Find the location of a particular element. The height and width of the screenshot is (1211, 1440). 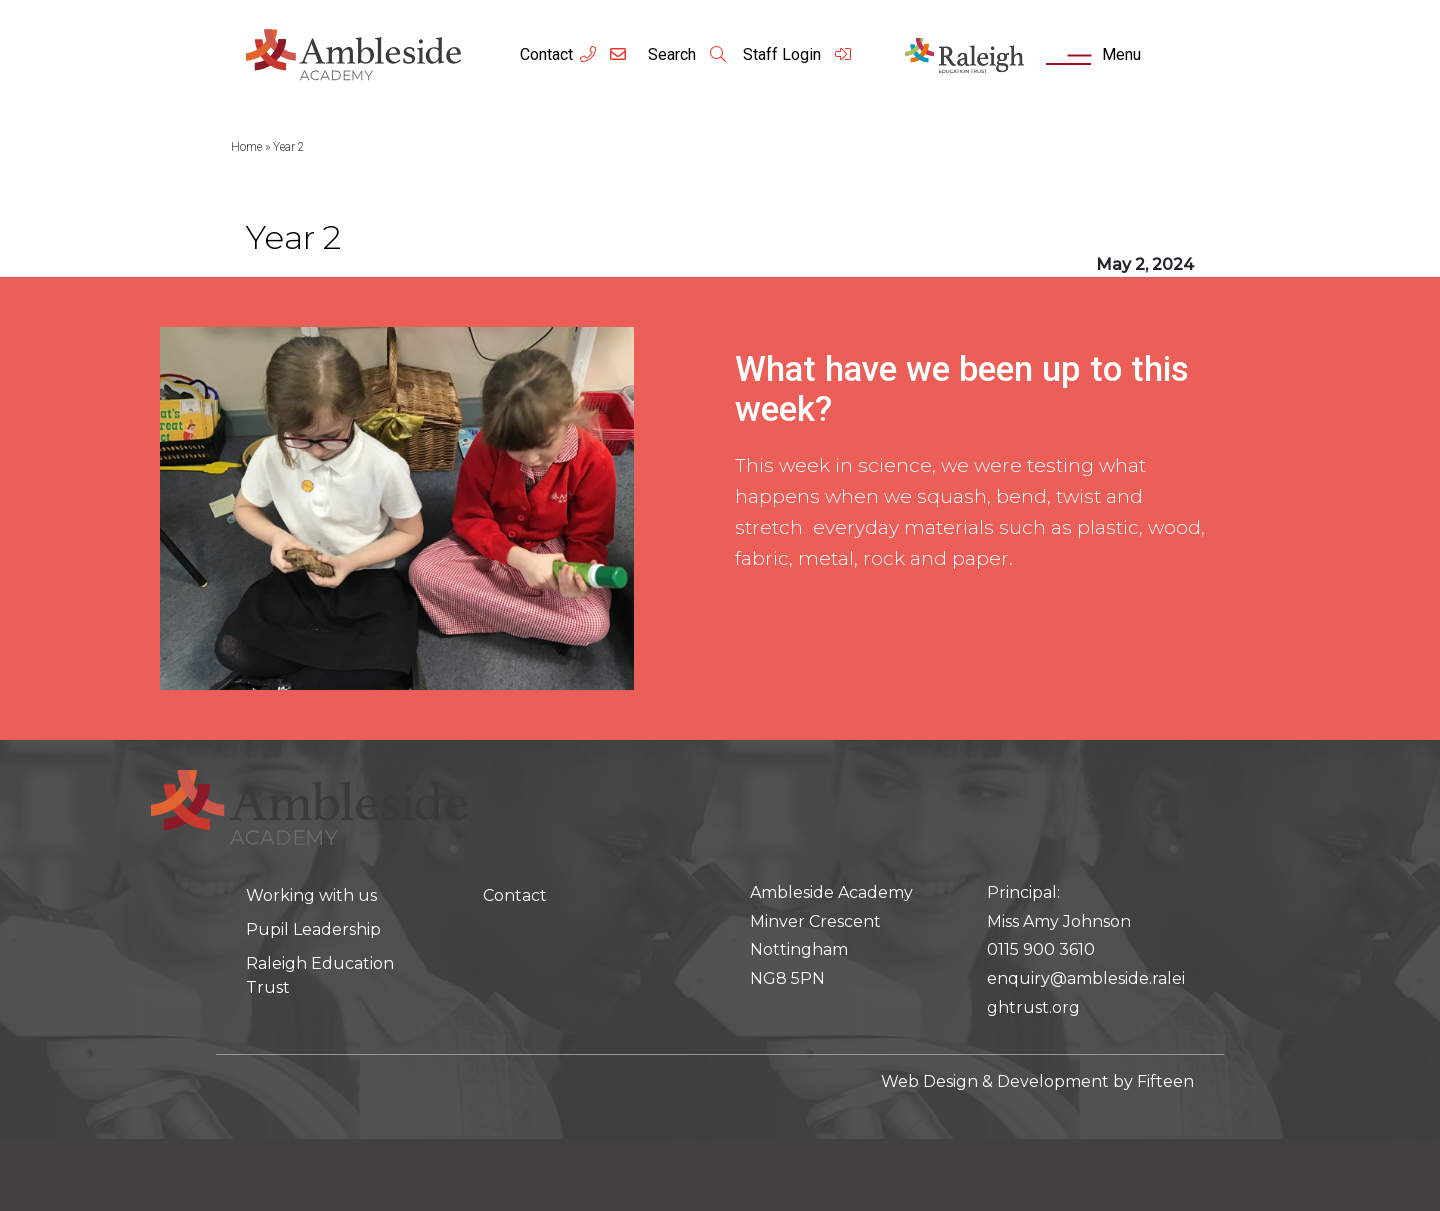

Raleigh Education Trust is located at coordinates (320, 975).